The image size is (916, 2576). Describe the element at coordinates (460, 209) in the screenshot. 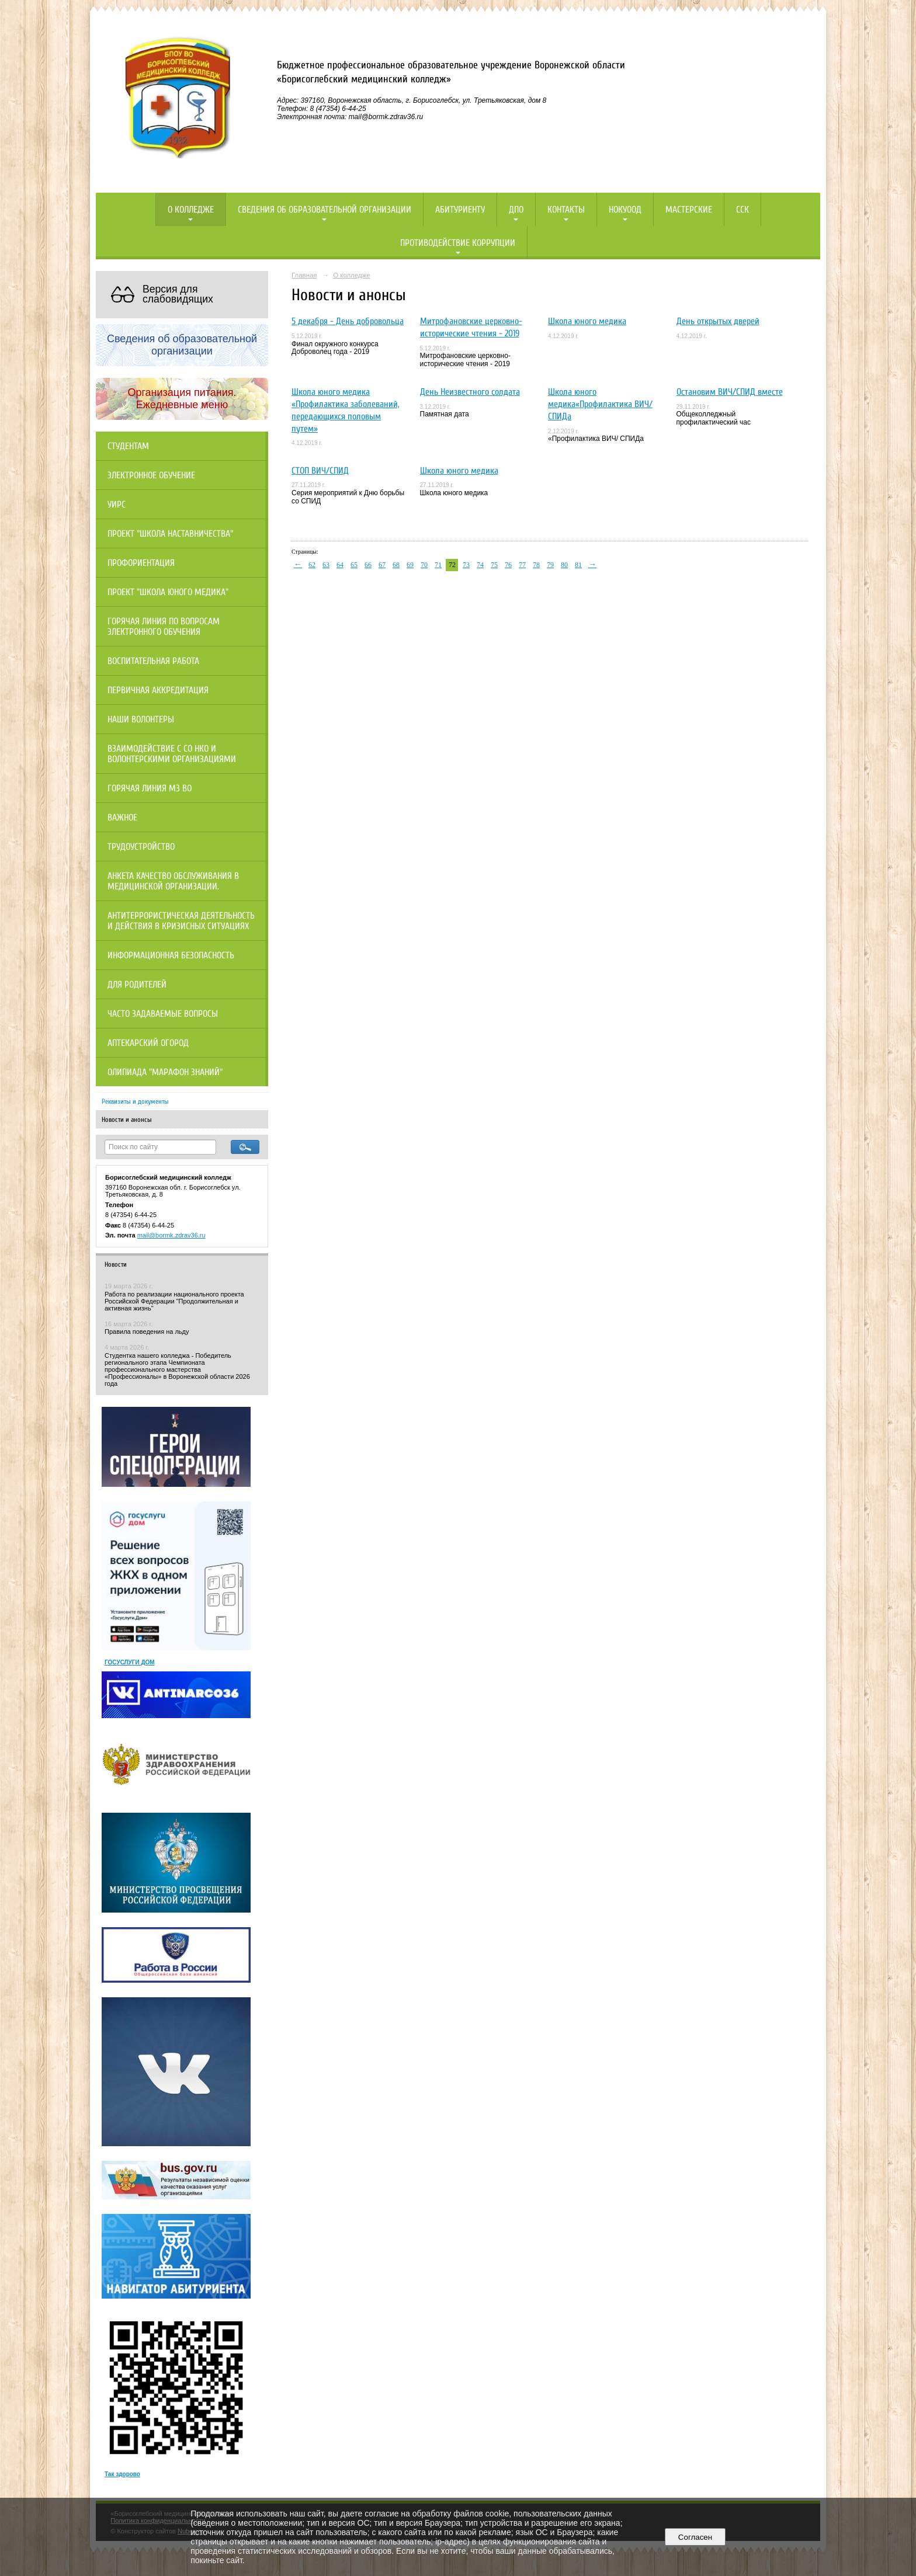

I see `Абитуриенту` at that location.